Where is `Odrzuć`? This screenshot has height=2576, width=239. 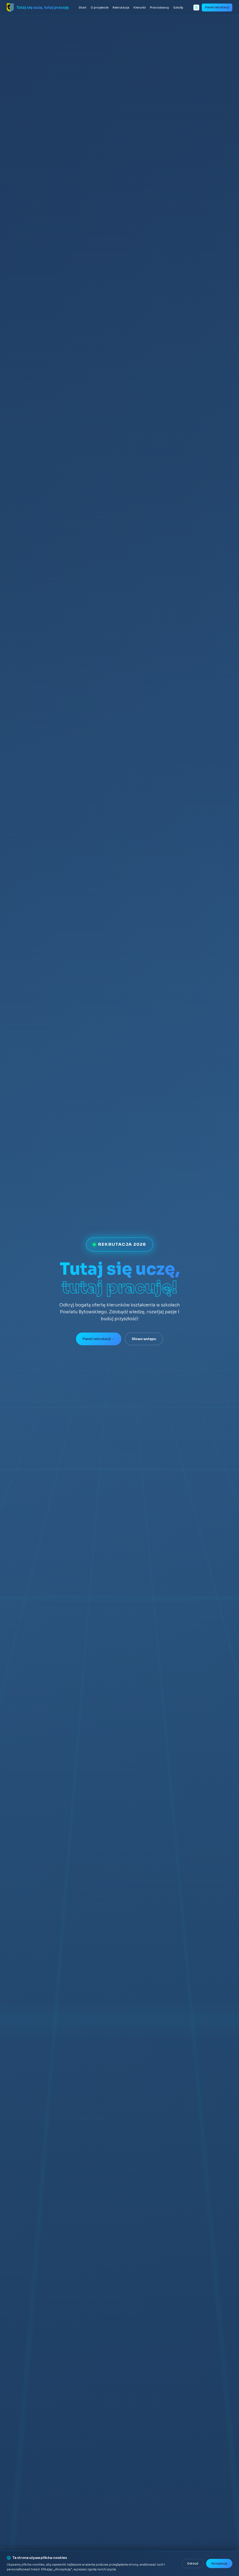
Odrzuć is located at coordinates (192, 2563).